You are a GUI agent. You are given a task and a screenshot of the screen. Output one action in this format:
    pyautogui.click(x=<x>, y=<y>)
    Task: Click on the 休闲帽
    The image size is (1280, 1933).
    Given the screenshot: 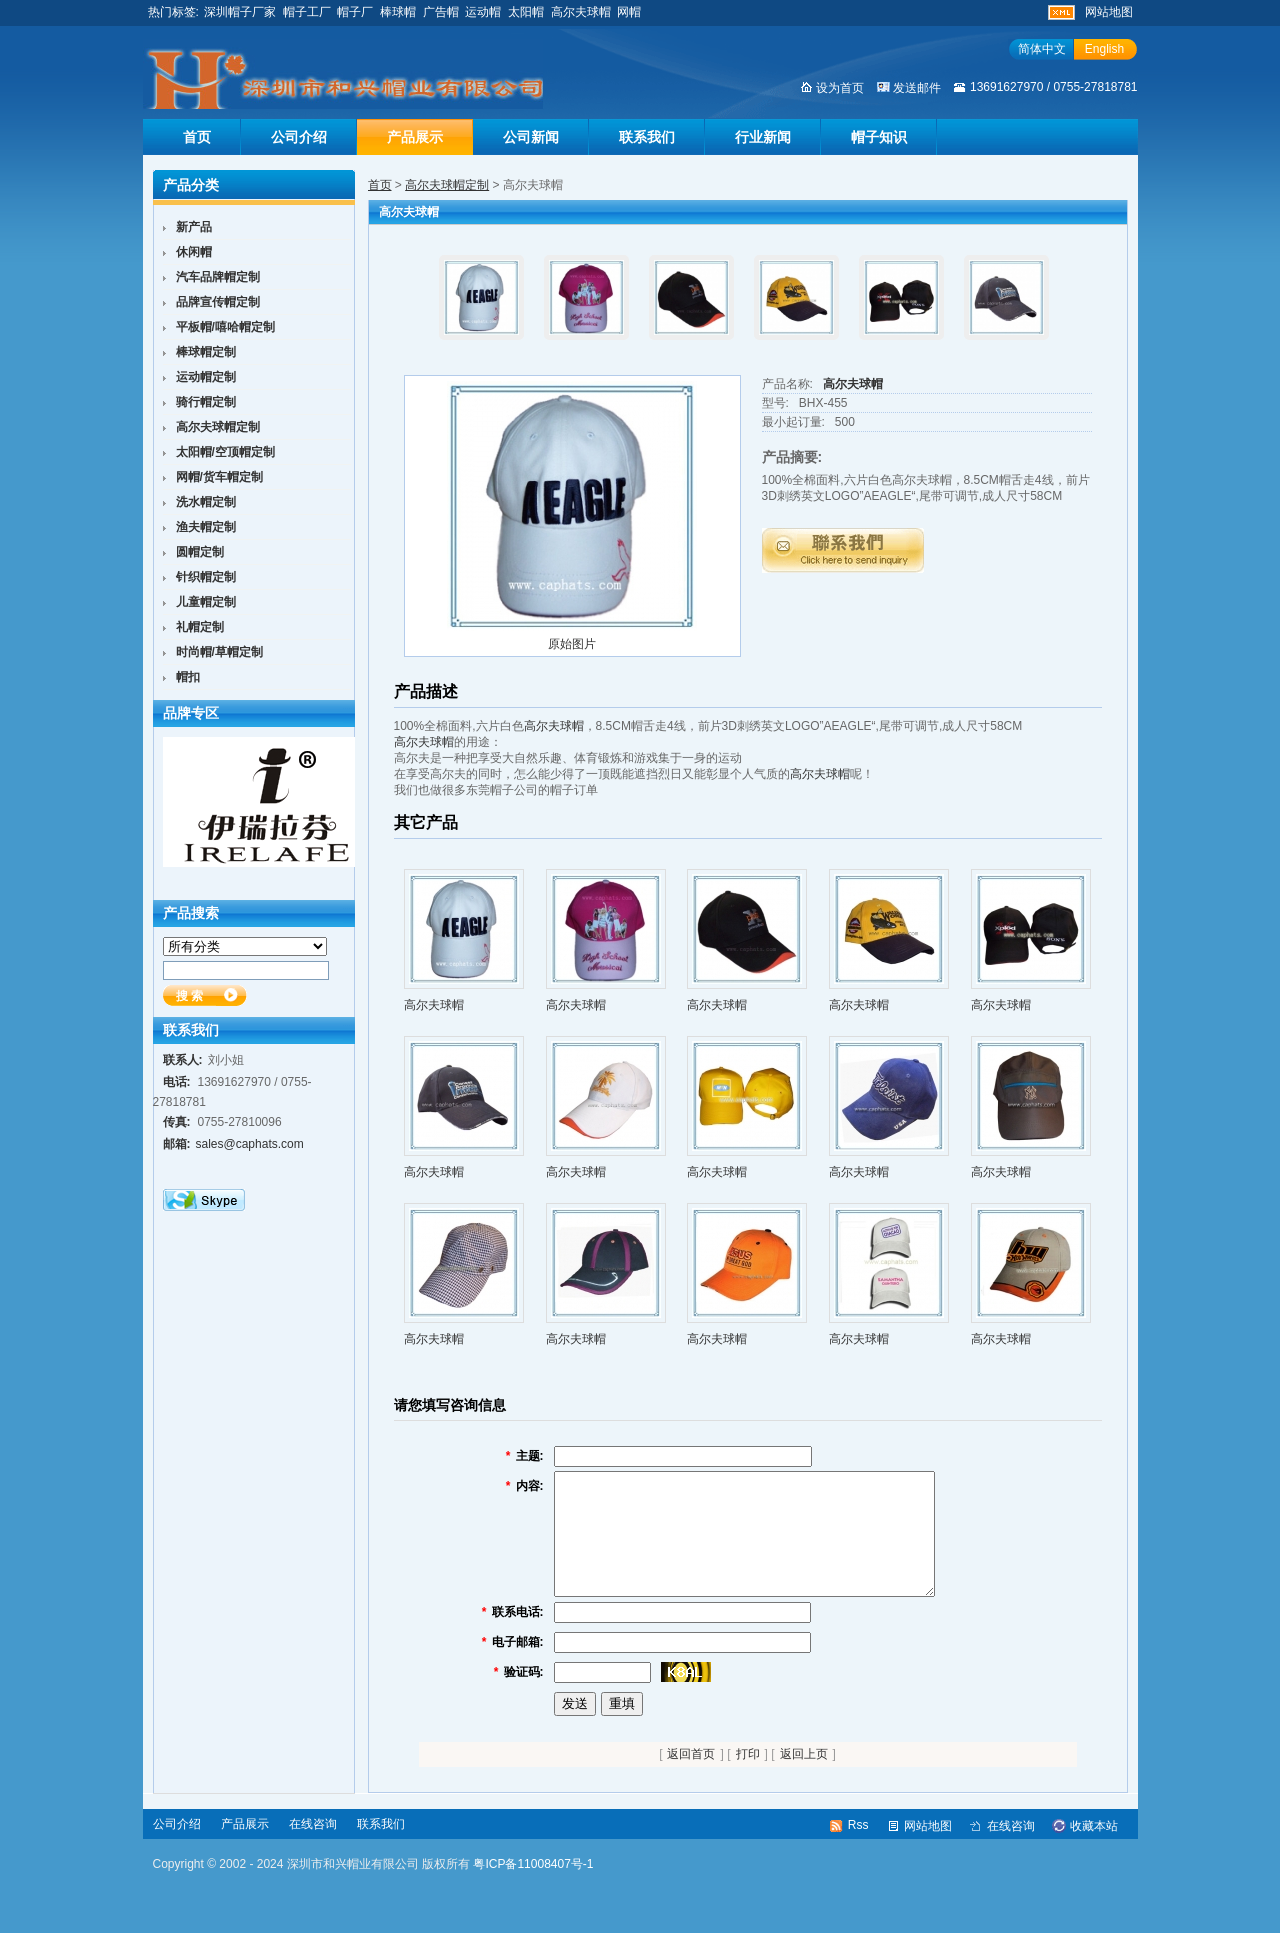 What is the action you would take?
    pyautogui.click(x=194, y=252)
    